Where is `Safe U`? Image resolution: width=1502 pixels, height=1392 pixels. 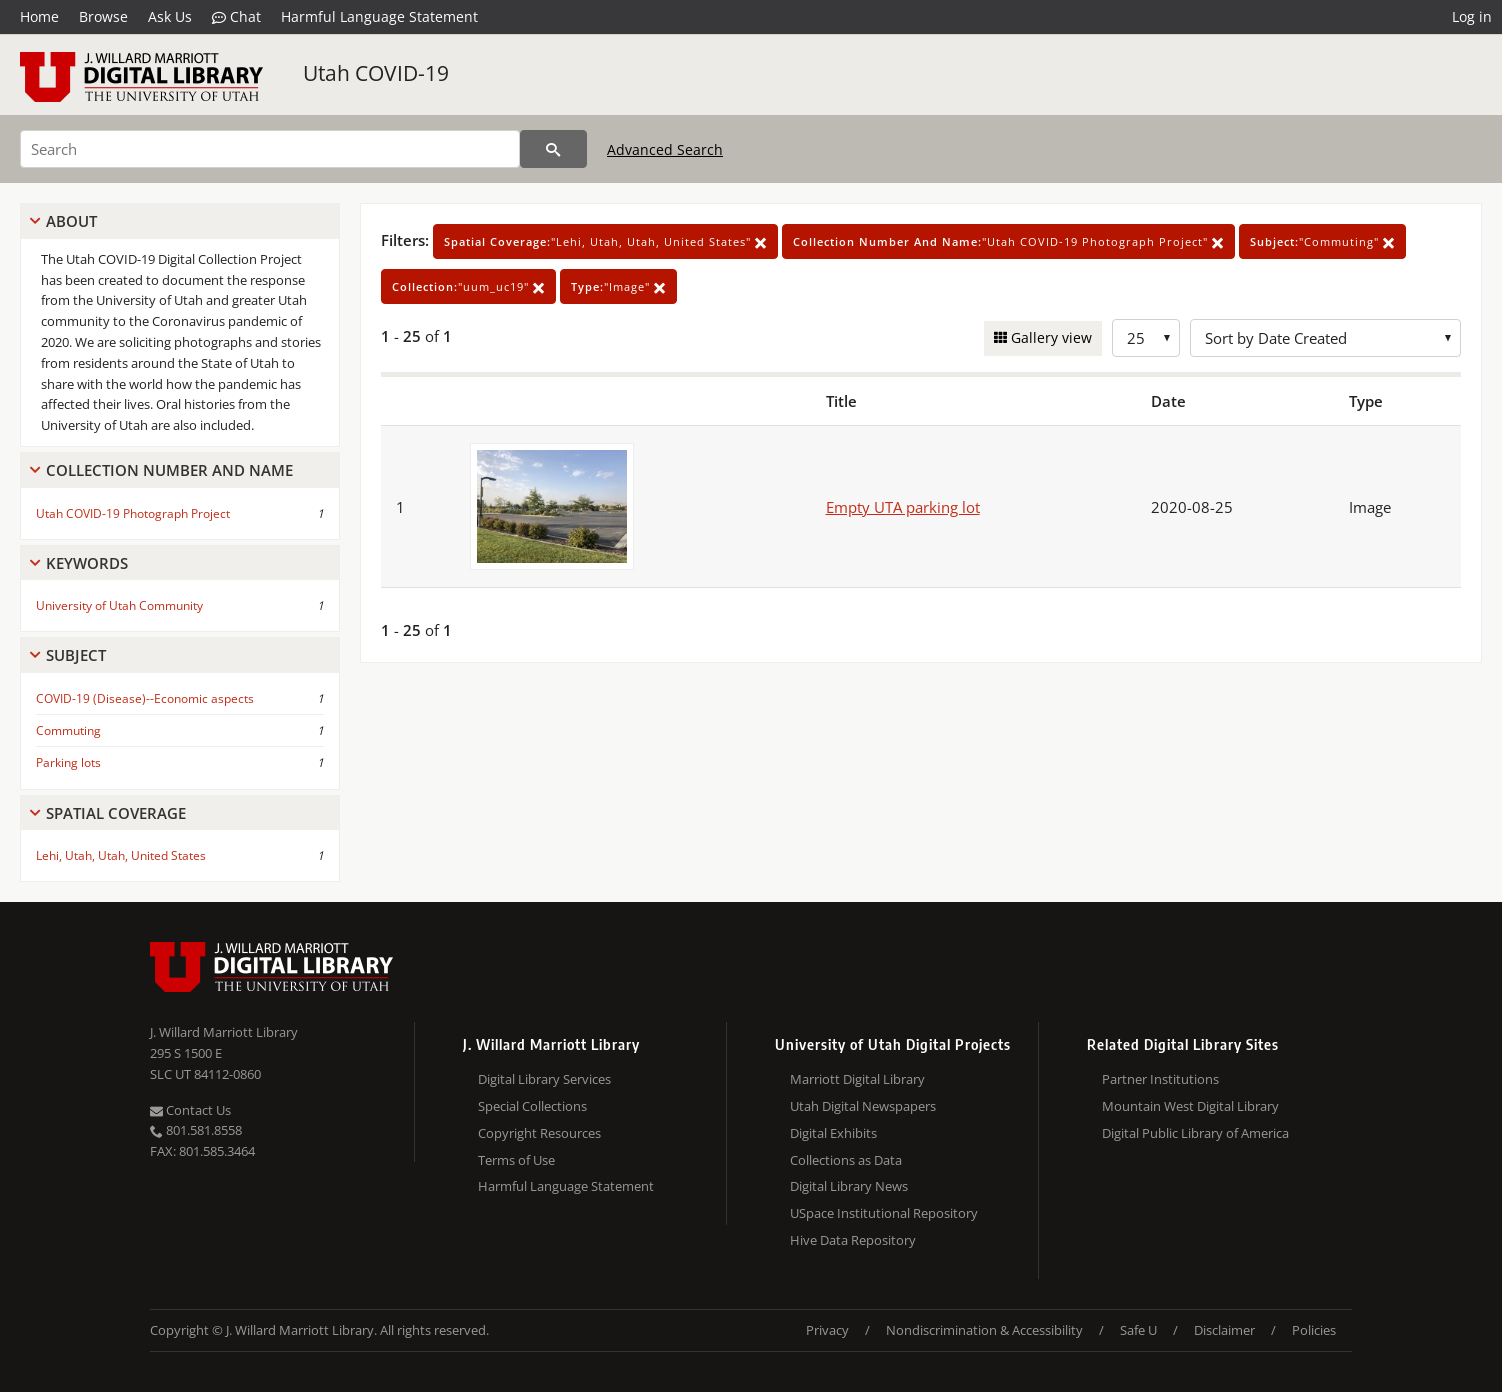
Safe U is located at coordinates (1138, 1330).